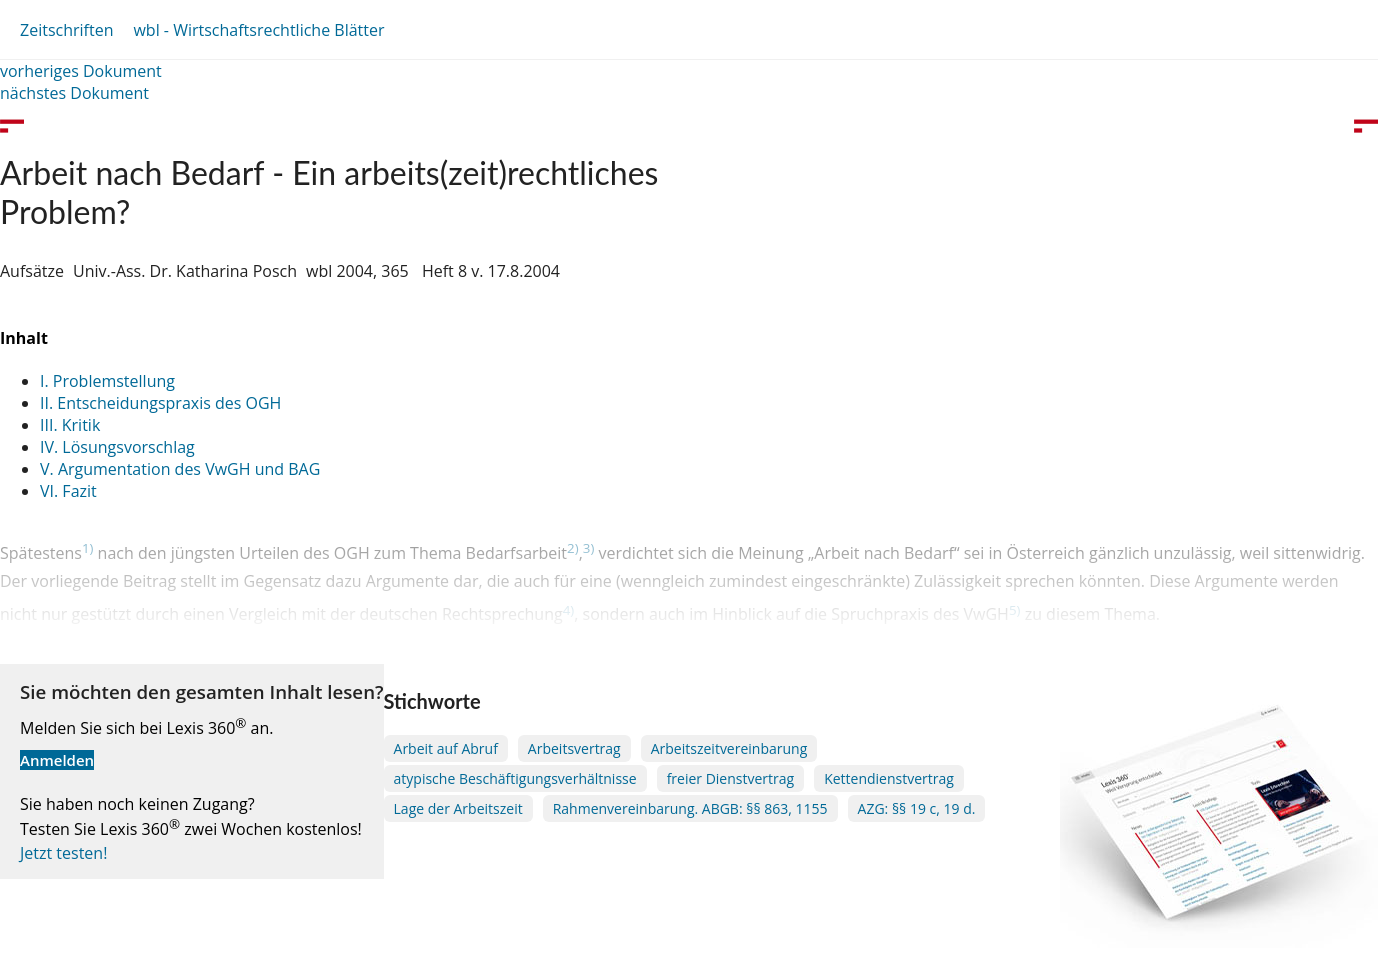 This screenshot has height=953, width=1378. Describe the element at coordinates (107, 381) in the screenshot. I see `I. Problemstellung` at that location.